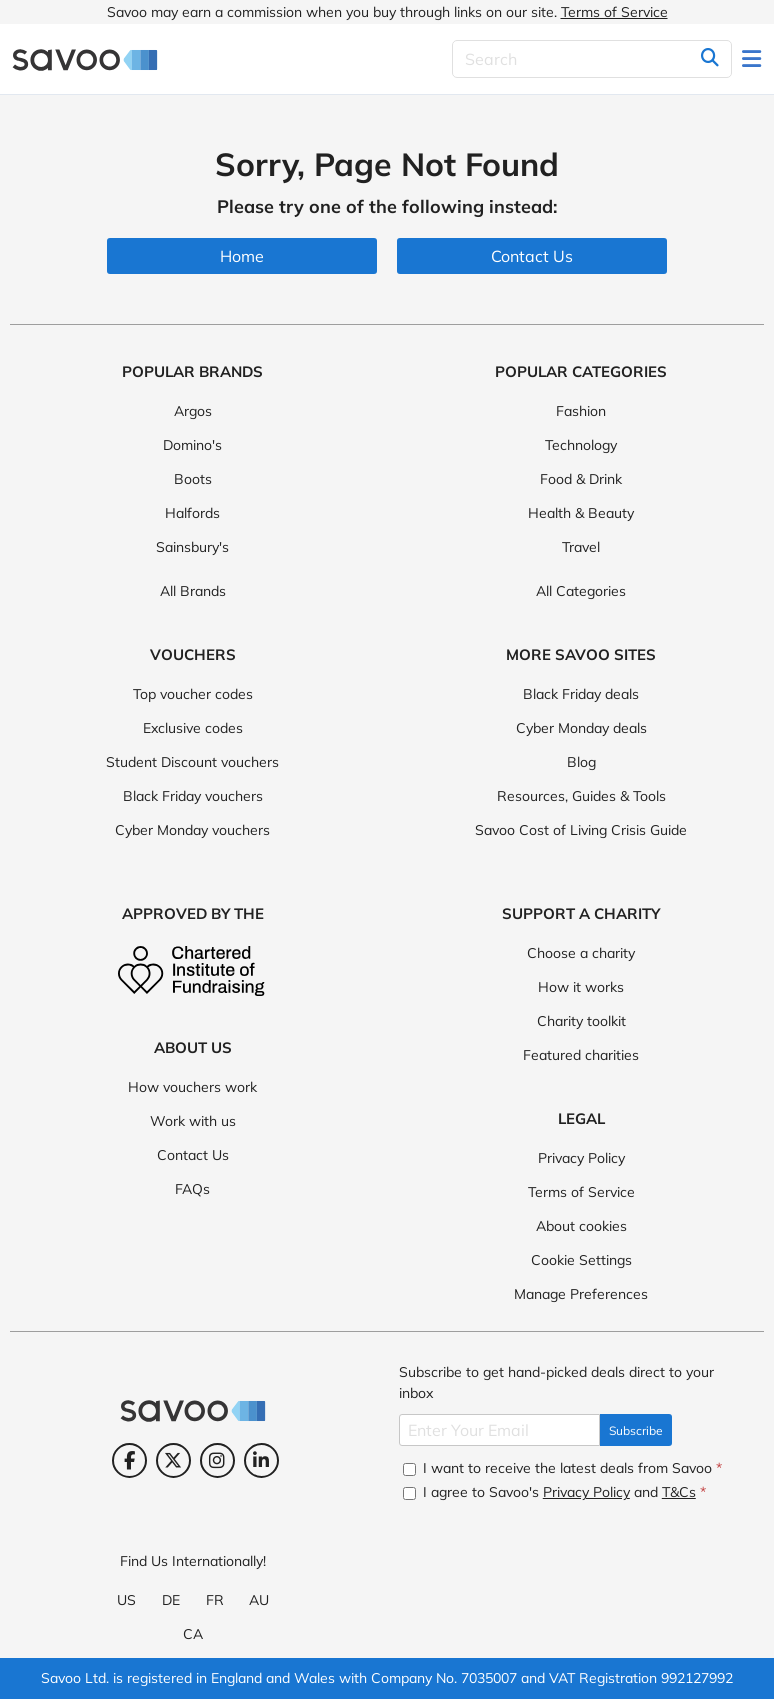  I want to click on Top voucher codes, so click(193, 694).